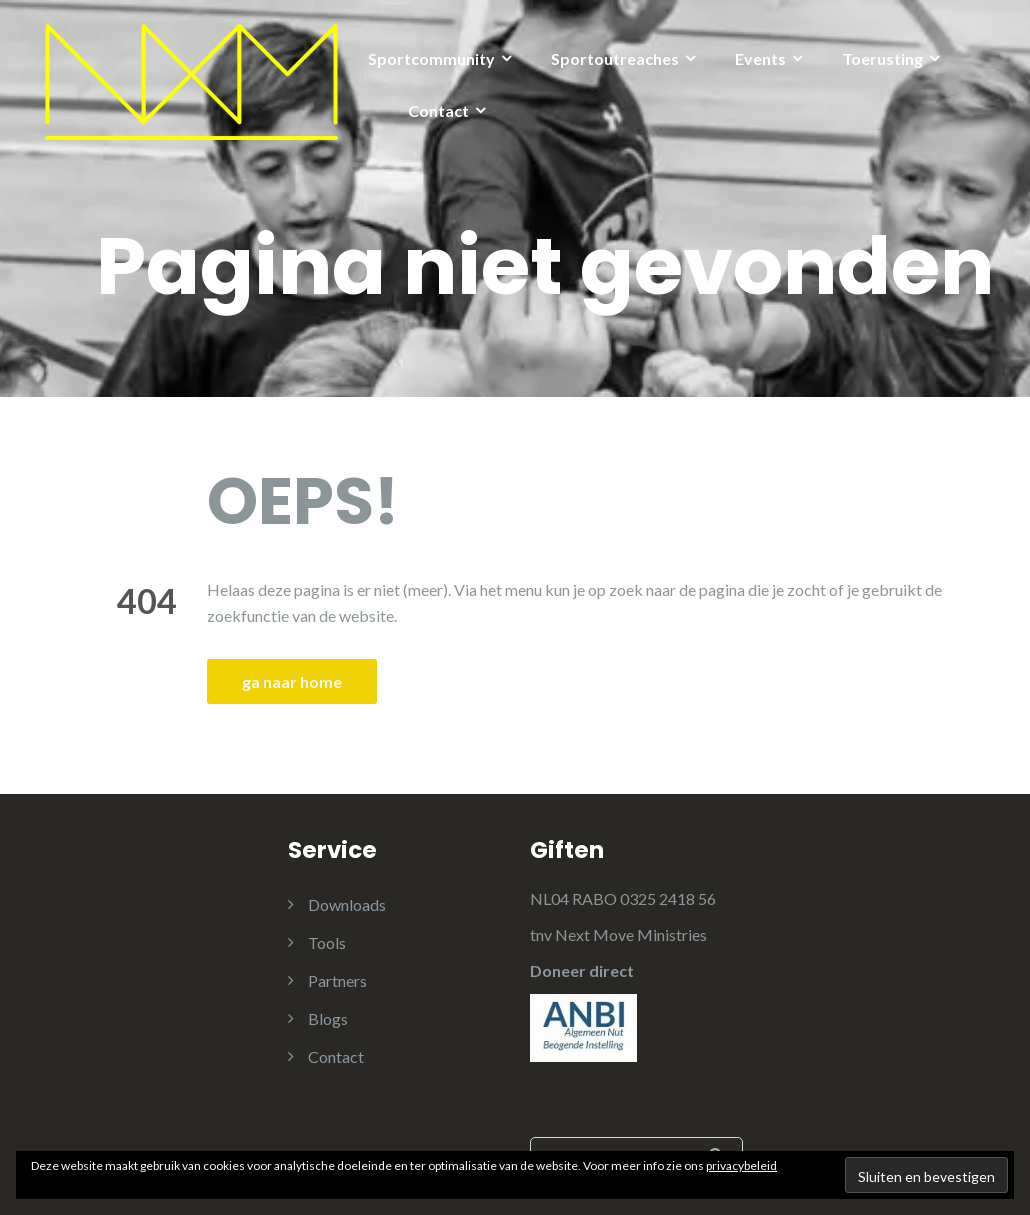  I want to click on Toerusting, so click(882, 58).